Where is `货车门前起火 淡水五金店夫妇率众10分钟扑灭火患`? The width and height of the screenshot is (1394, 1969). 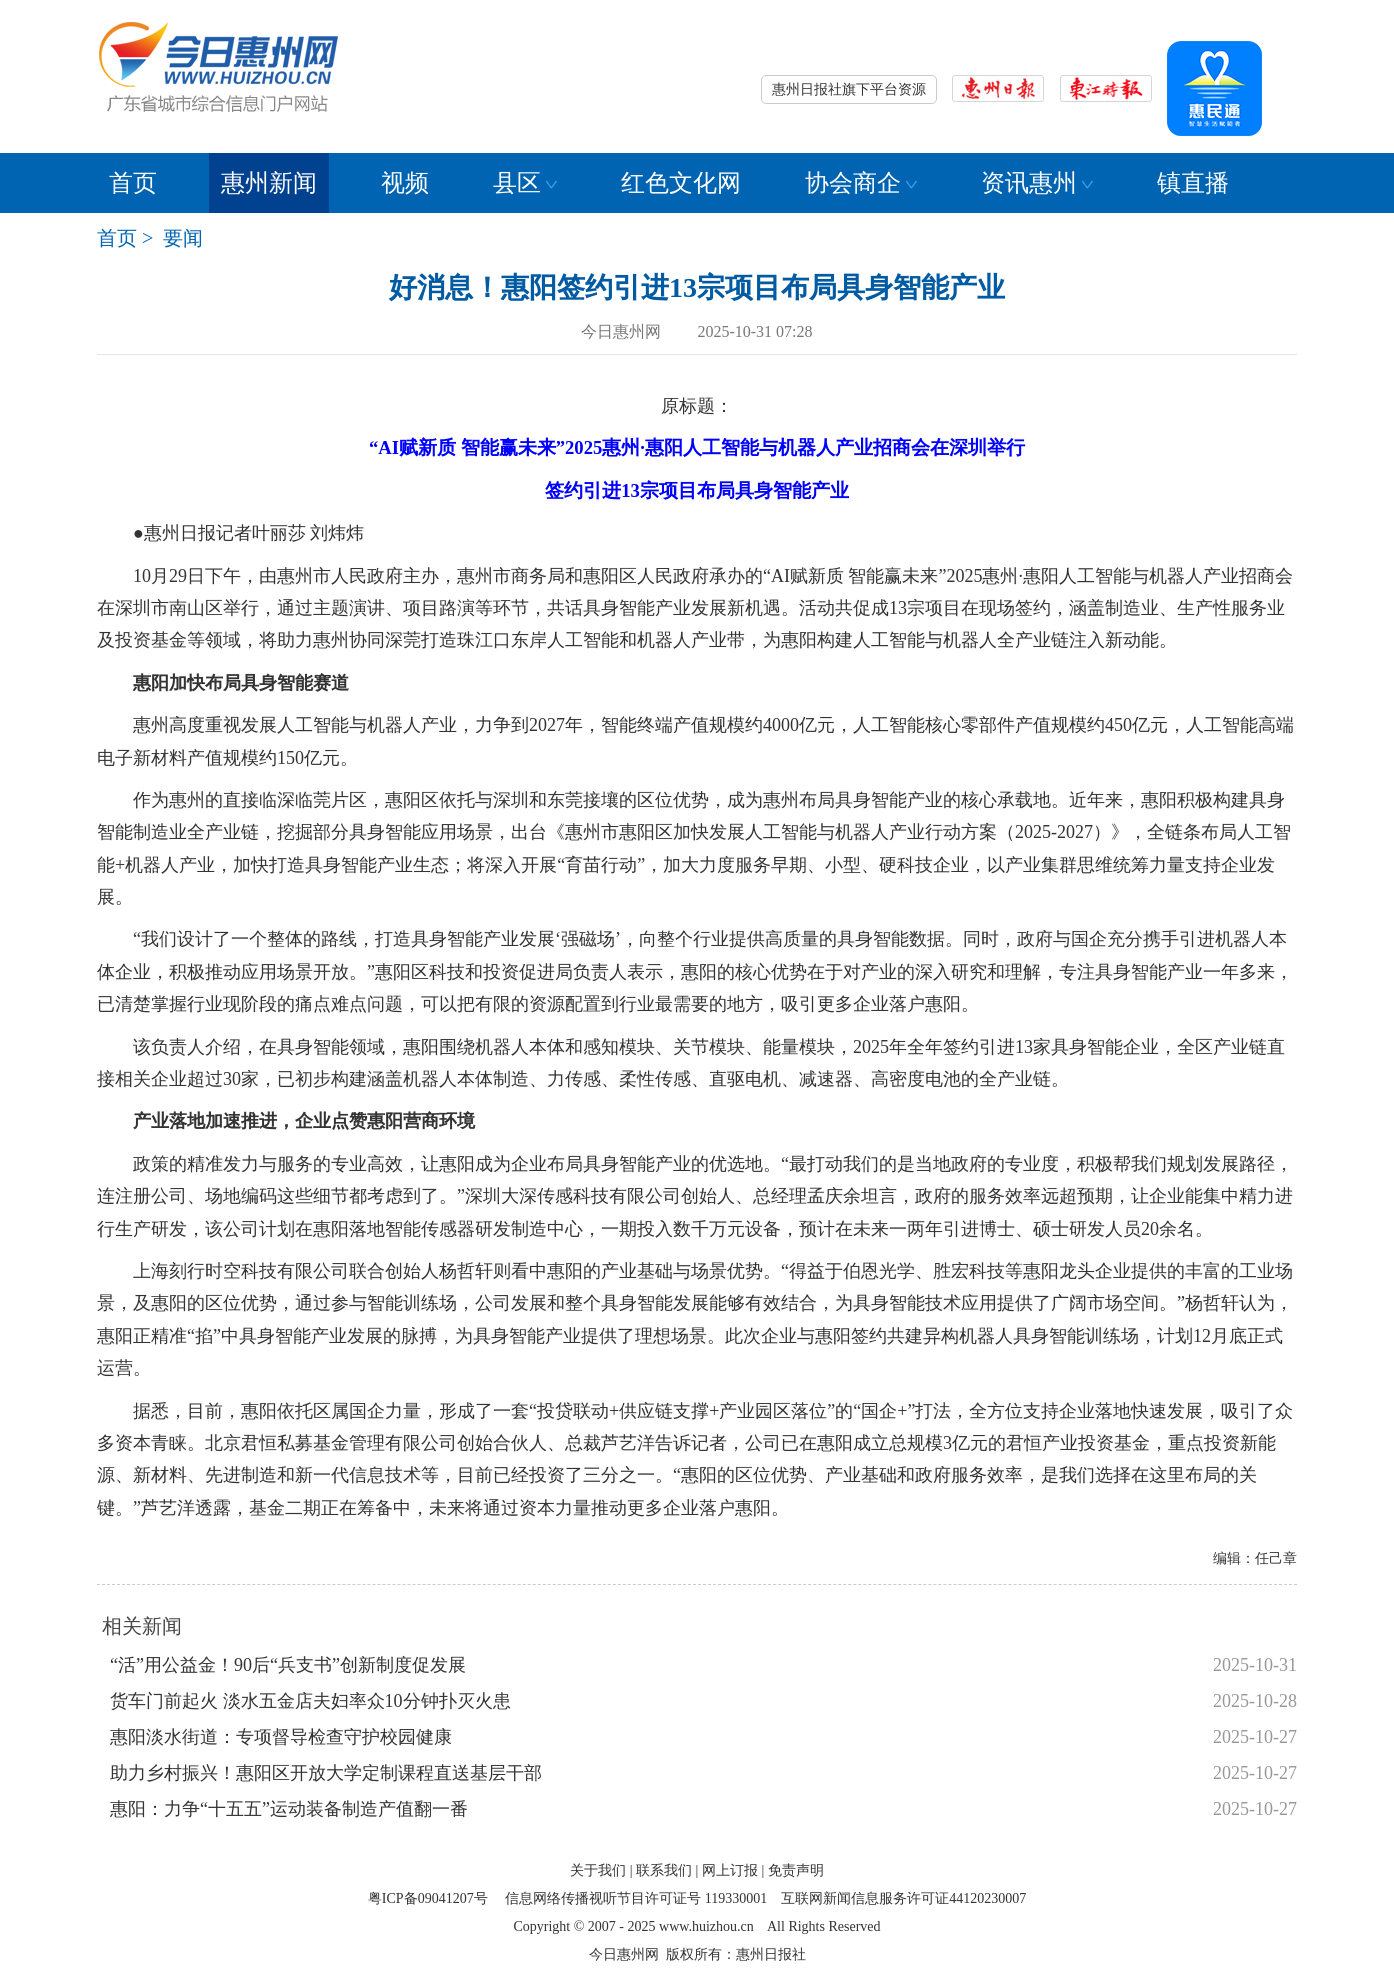
货车门前起火 淡水五金店夫妇率众10分钟扑灭火患 is located at coordinates (310, 1701).